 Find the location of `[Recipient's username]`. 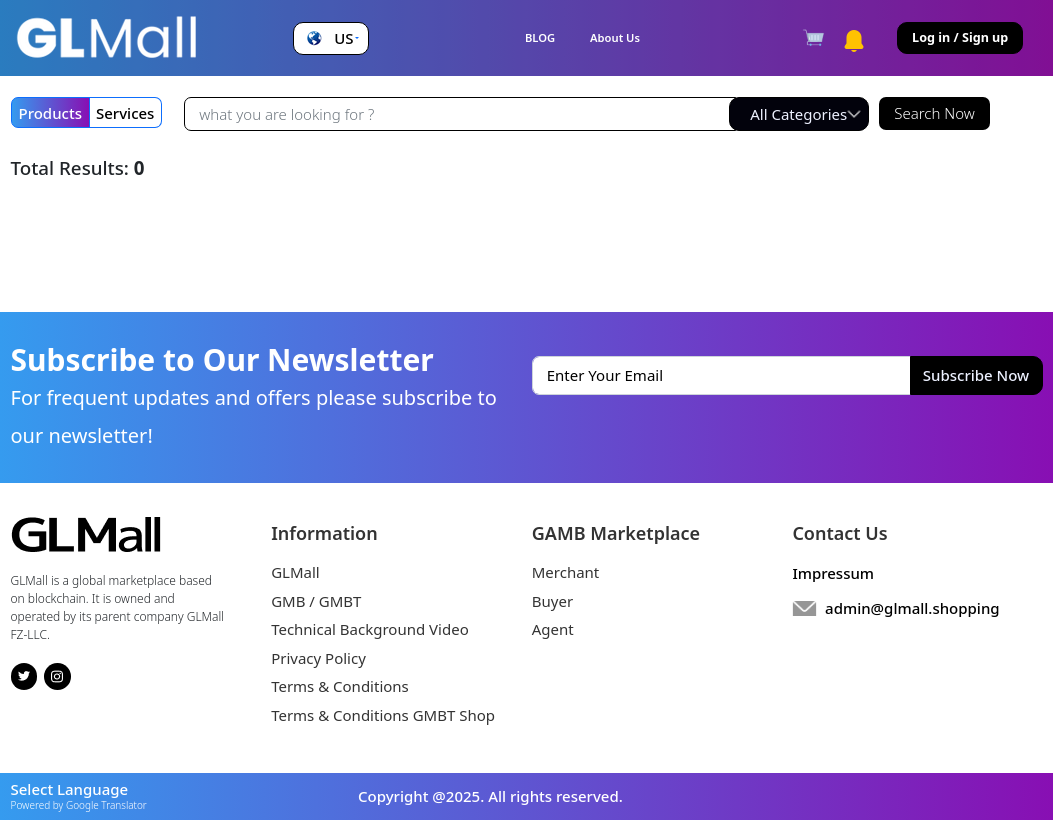

[Recipient's username] is located at coordinates (460, 114).